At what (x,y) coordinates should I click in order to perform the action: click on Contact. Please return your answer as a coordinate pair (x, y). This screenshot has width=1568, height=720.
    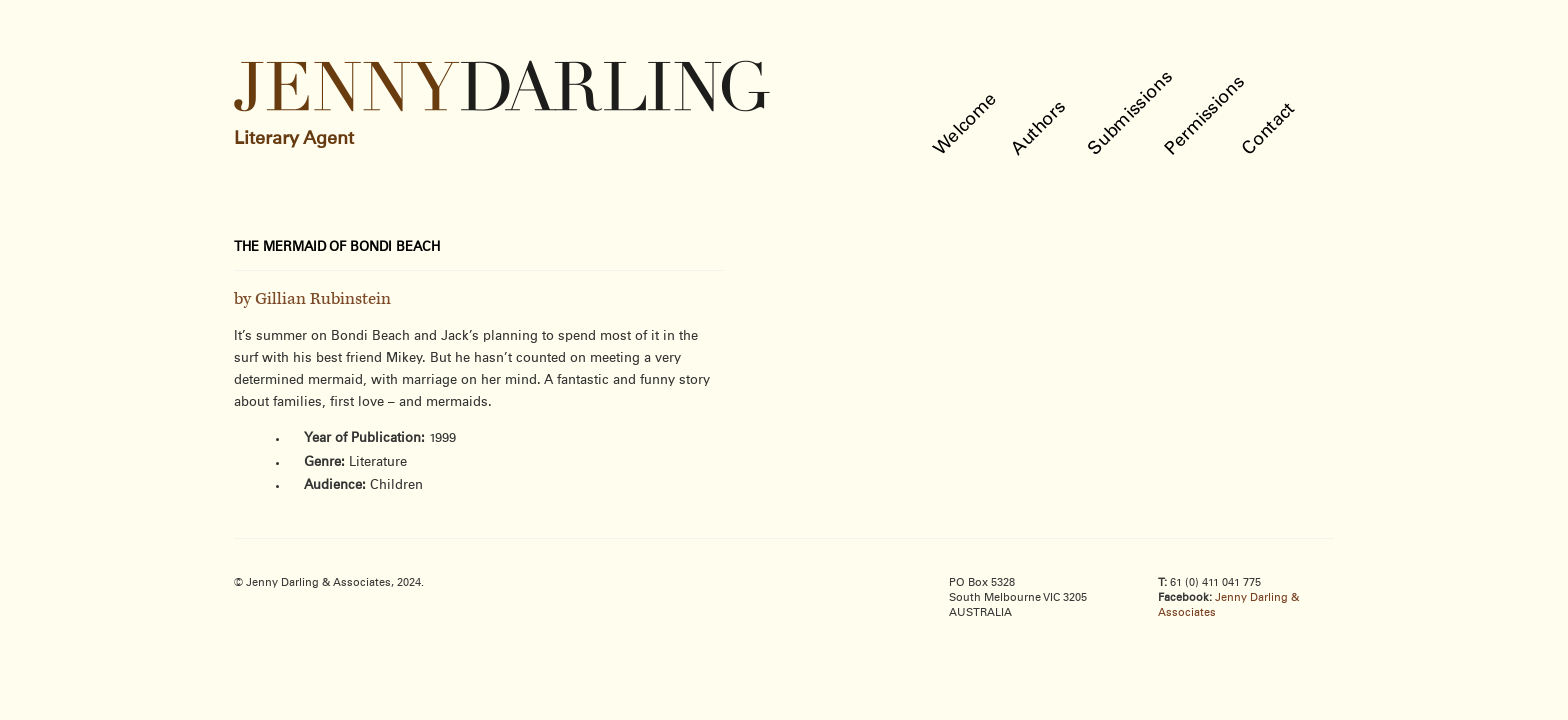
    Looking at the image, I should click on (1269, 129).